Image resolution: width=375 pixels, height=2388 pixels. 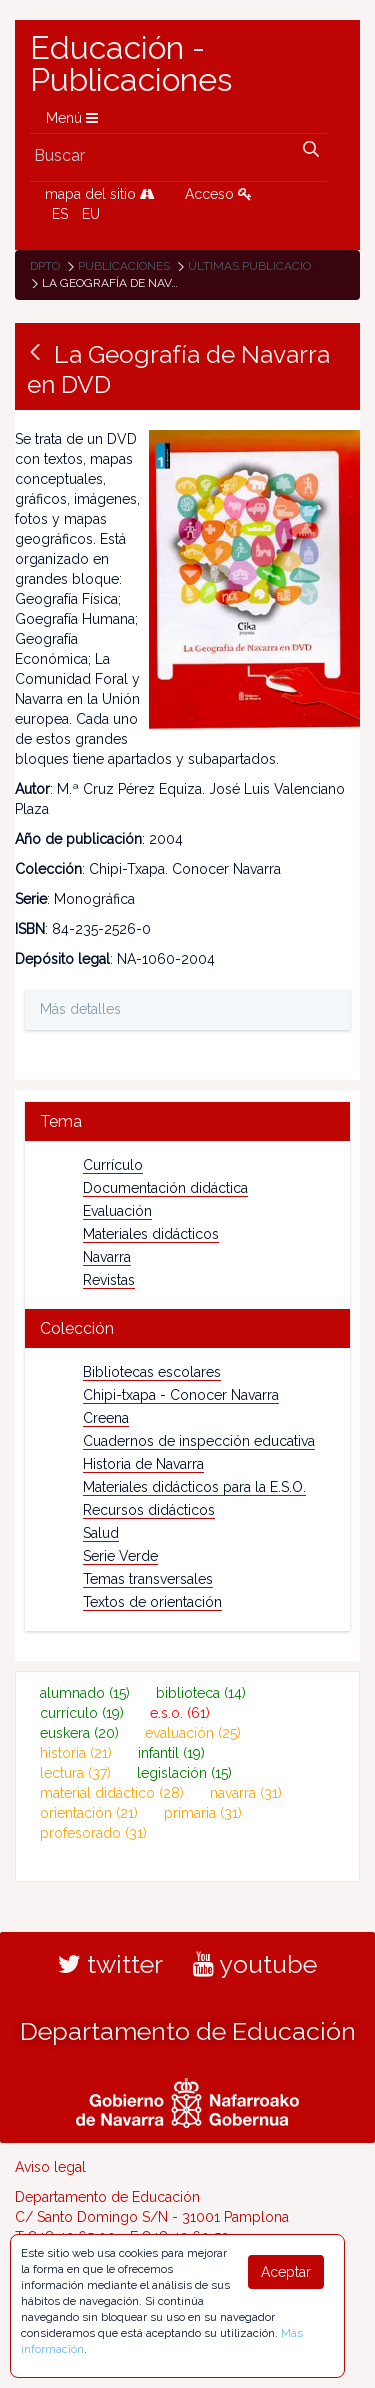 I want to click on Publicaciones, so click(x=124, y=266).